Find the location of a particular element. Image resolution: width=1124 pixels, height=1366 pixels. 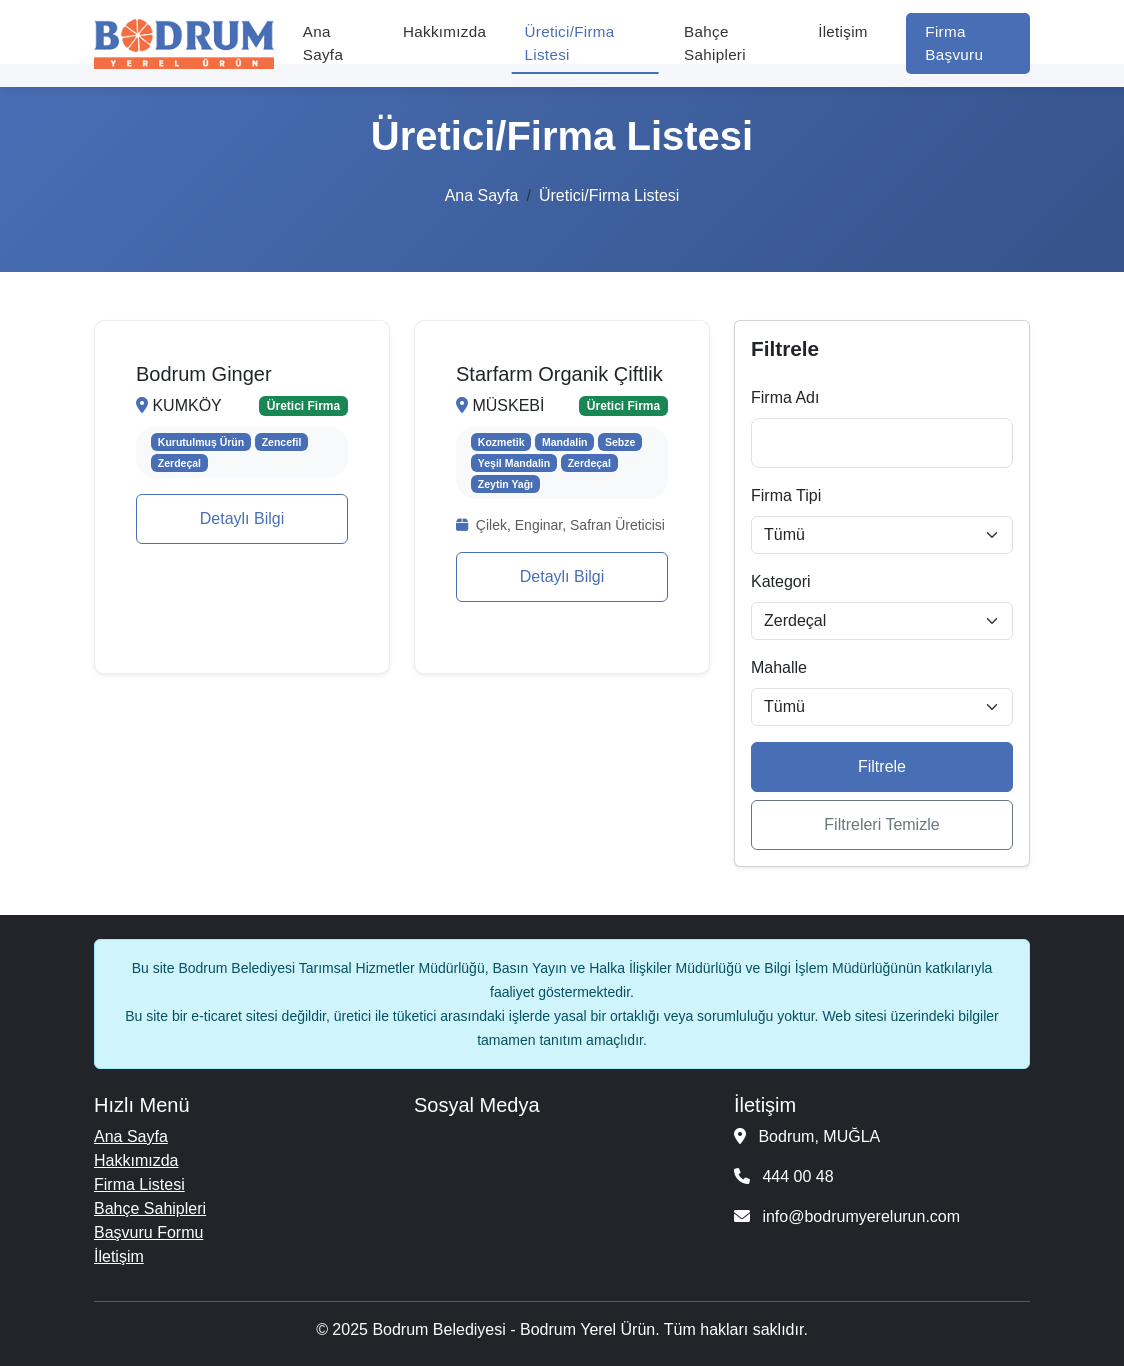

Bahçe Sahipleri is located at coordinates (715, 43).